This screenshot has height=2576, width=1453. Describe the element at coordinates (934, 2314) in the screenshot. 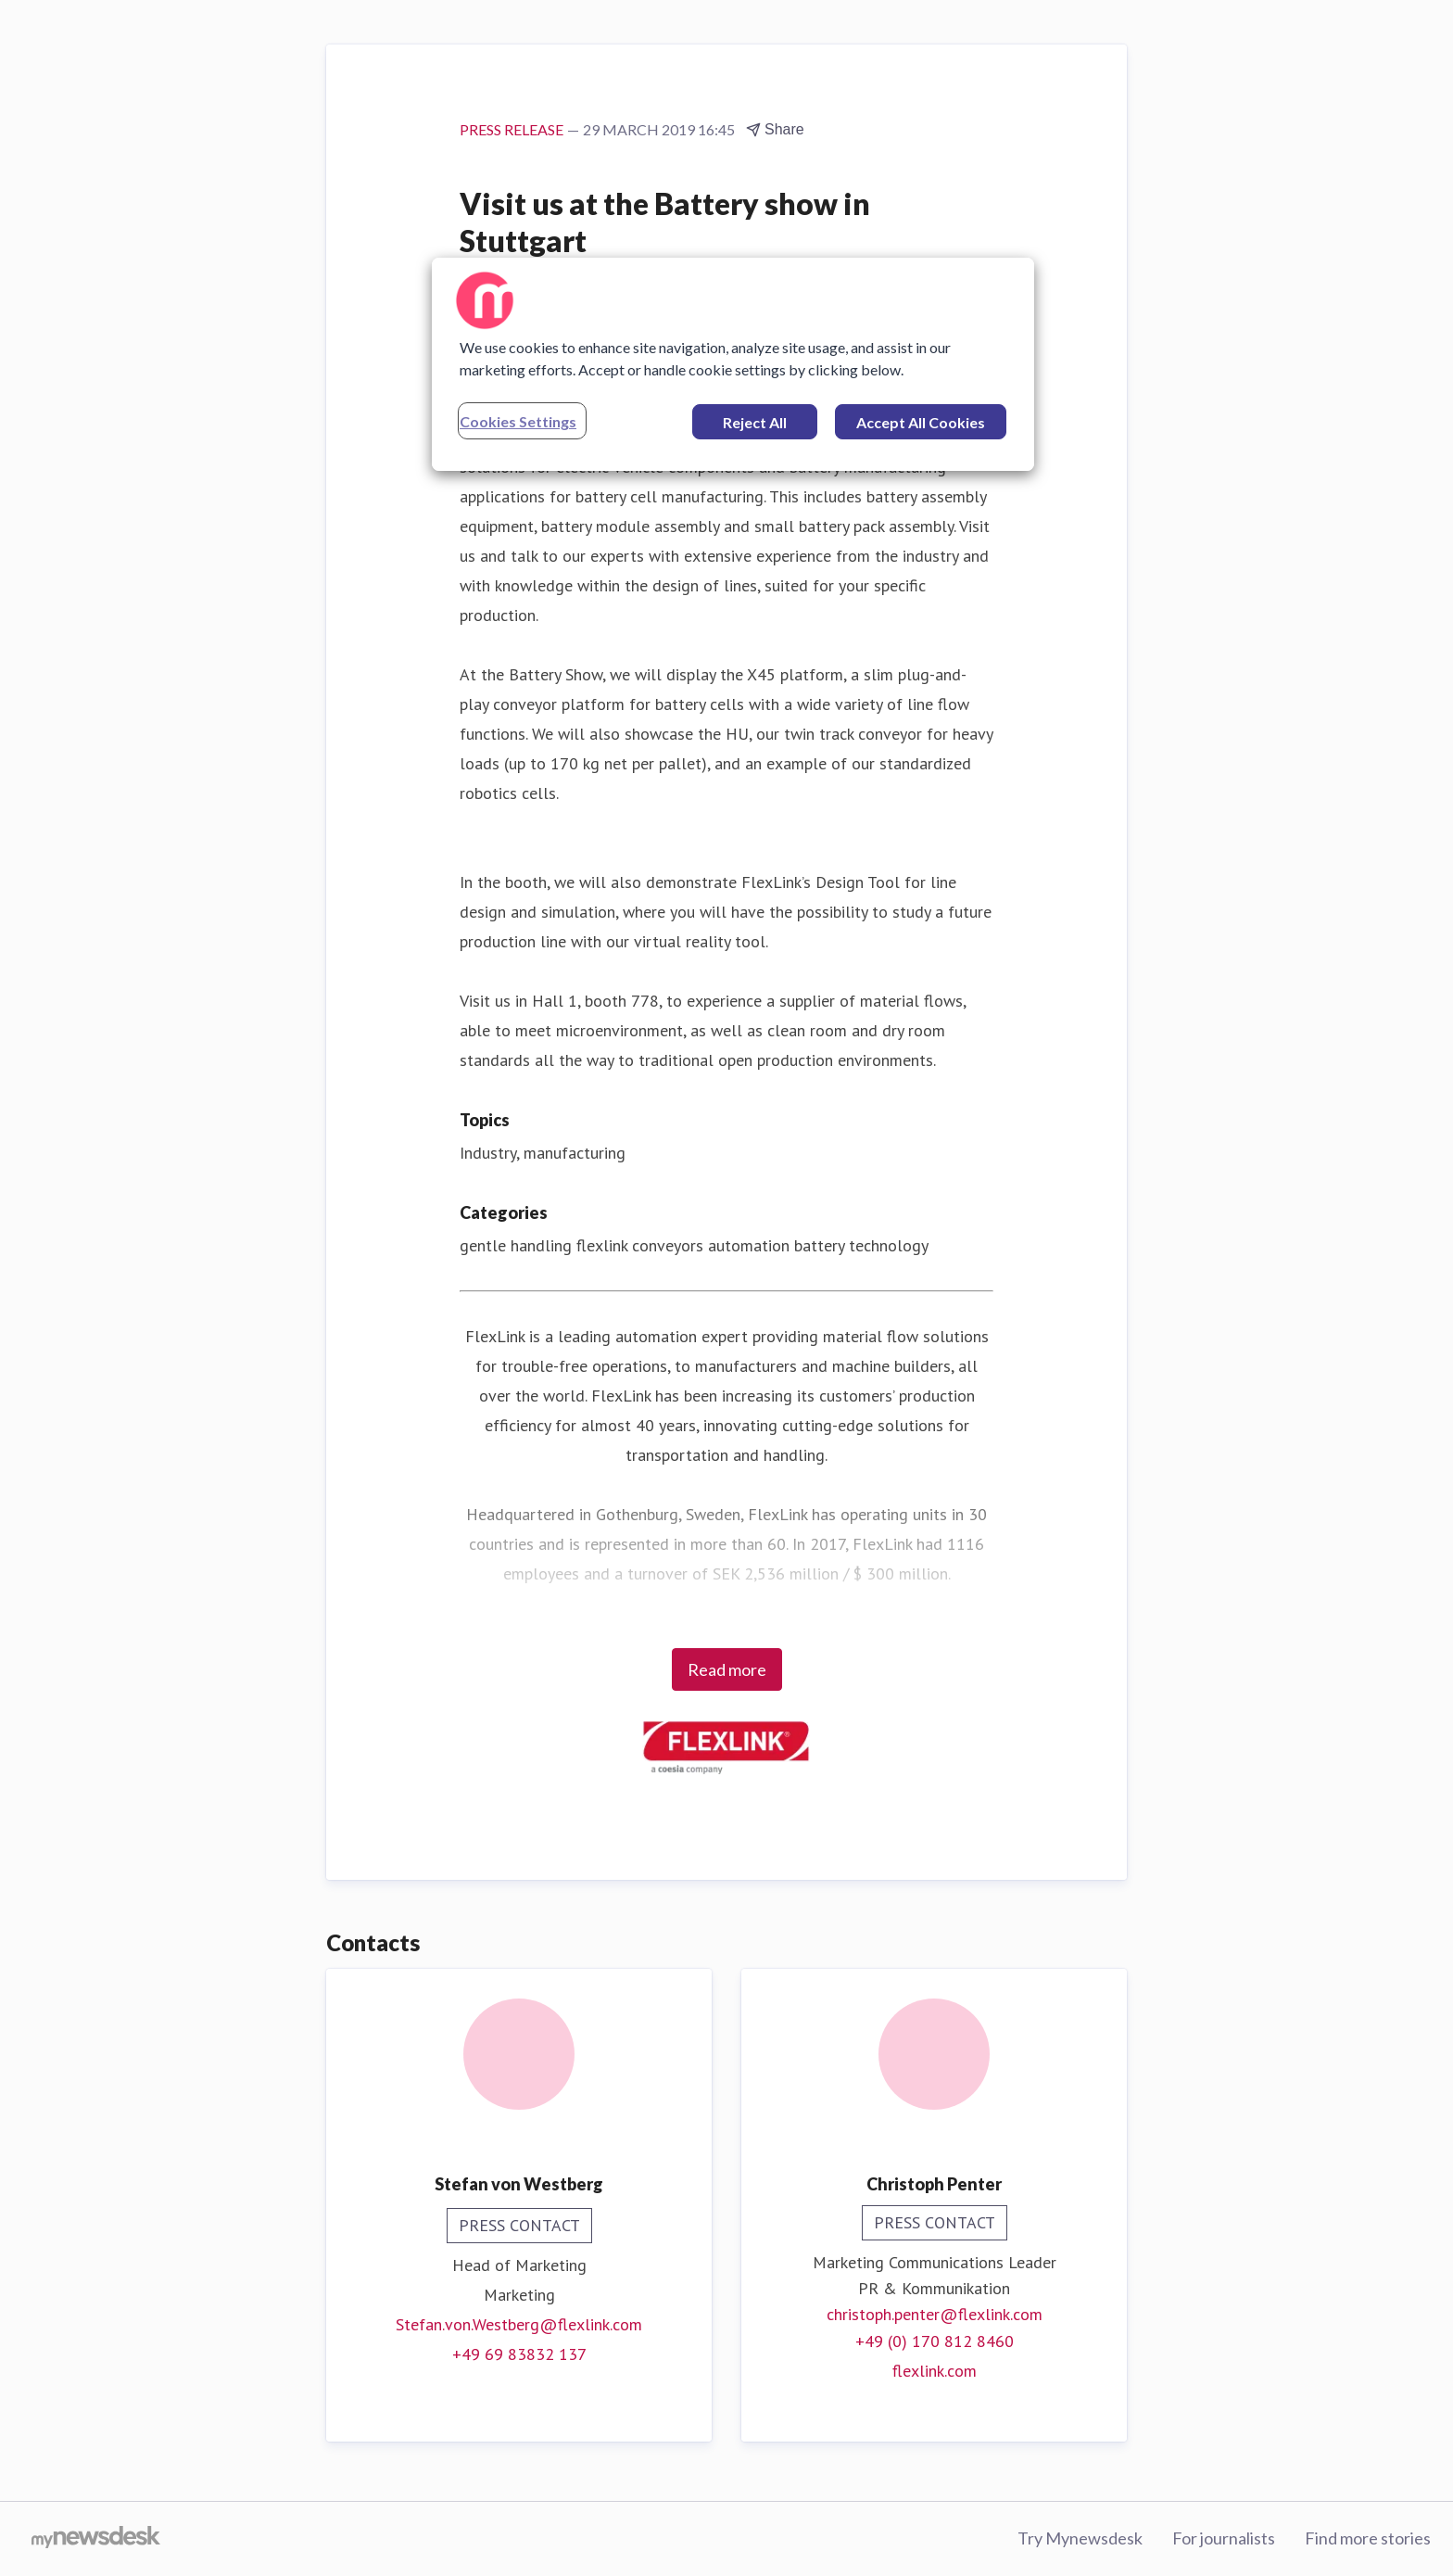

I see `christoph.penter@flexlink.com` at that location.